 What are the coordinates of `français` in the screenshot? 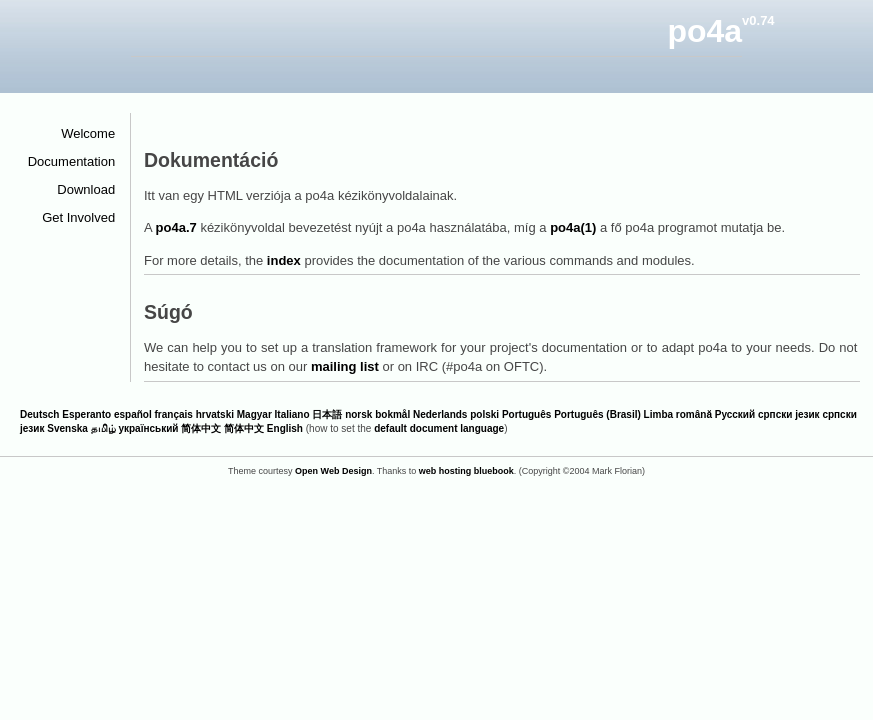 It's located at (174, 414).